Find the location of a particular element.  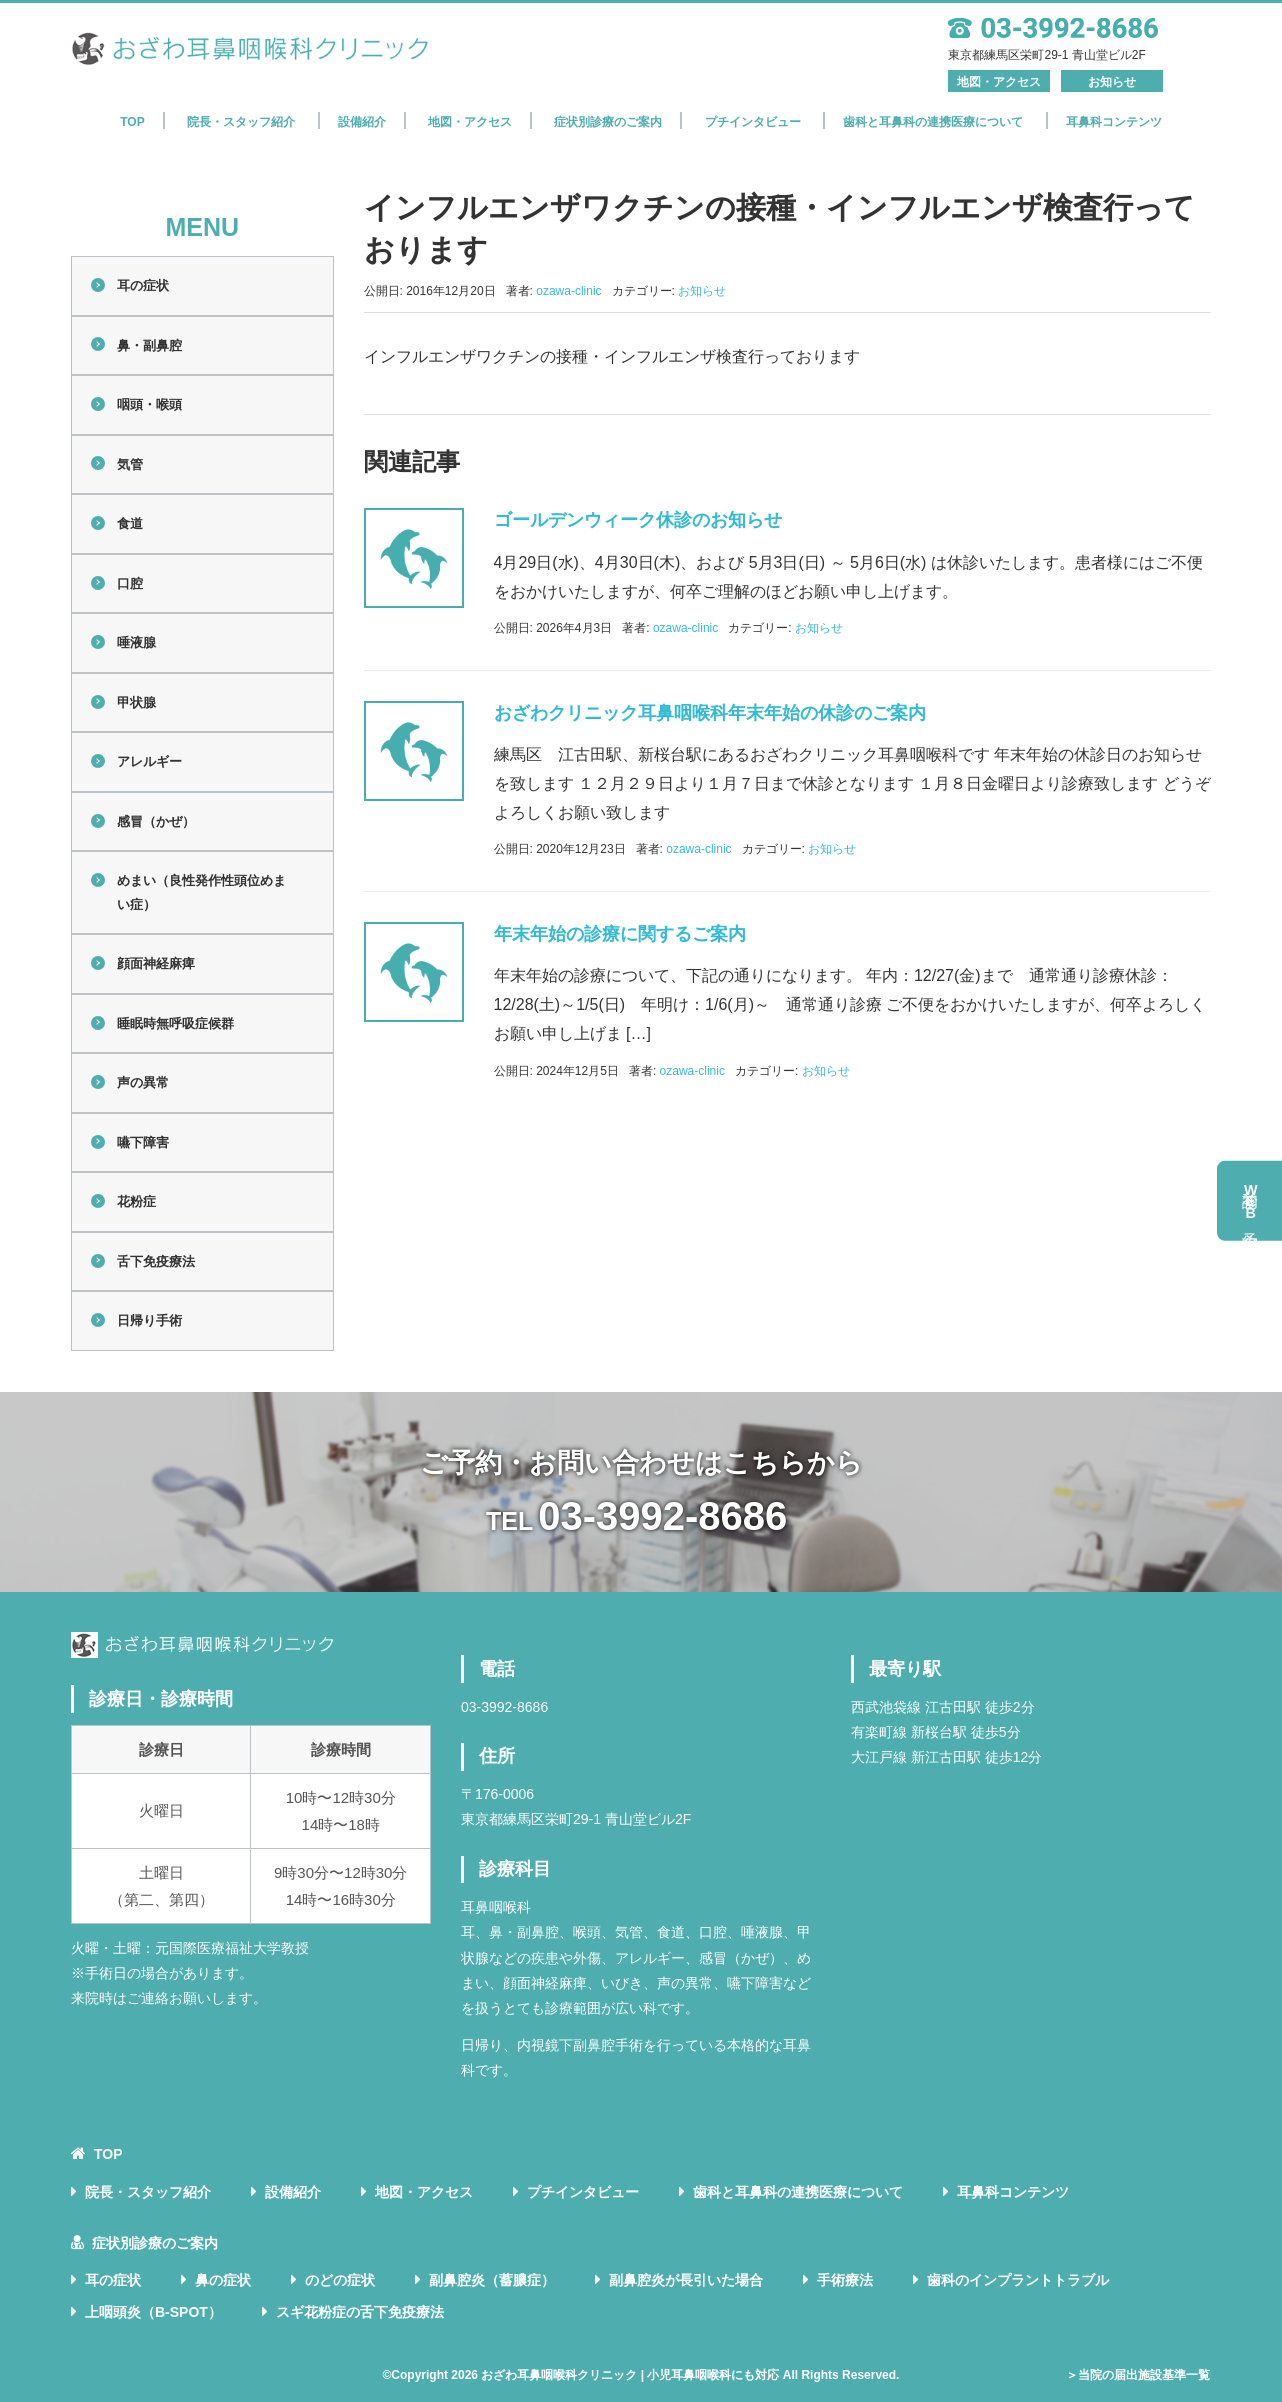

年末年始の診療に関するご案内 is located at coordinates (620, 934).